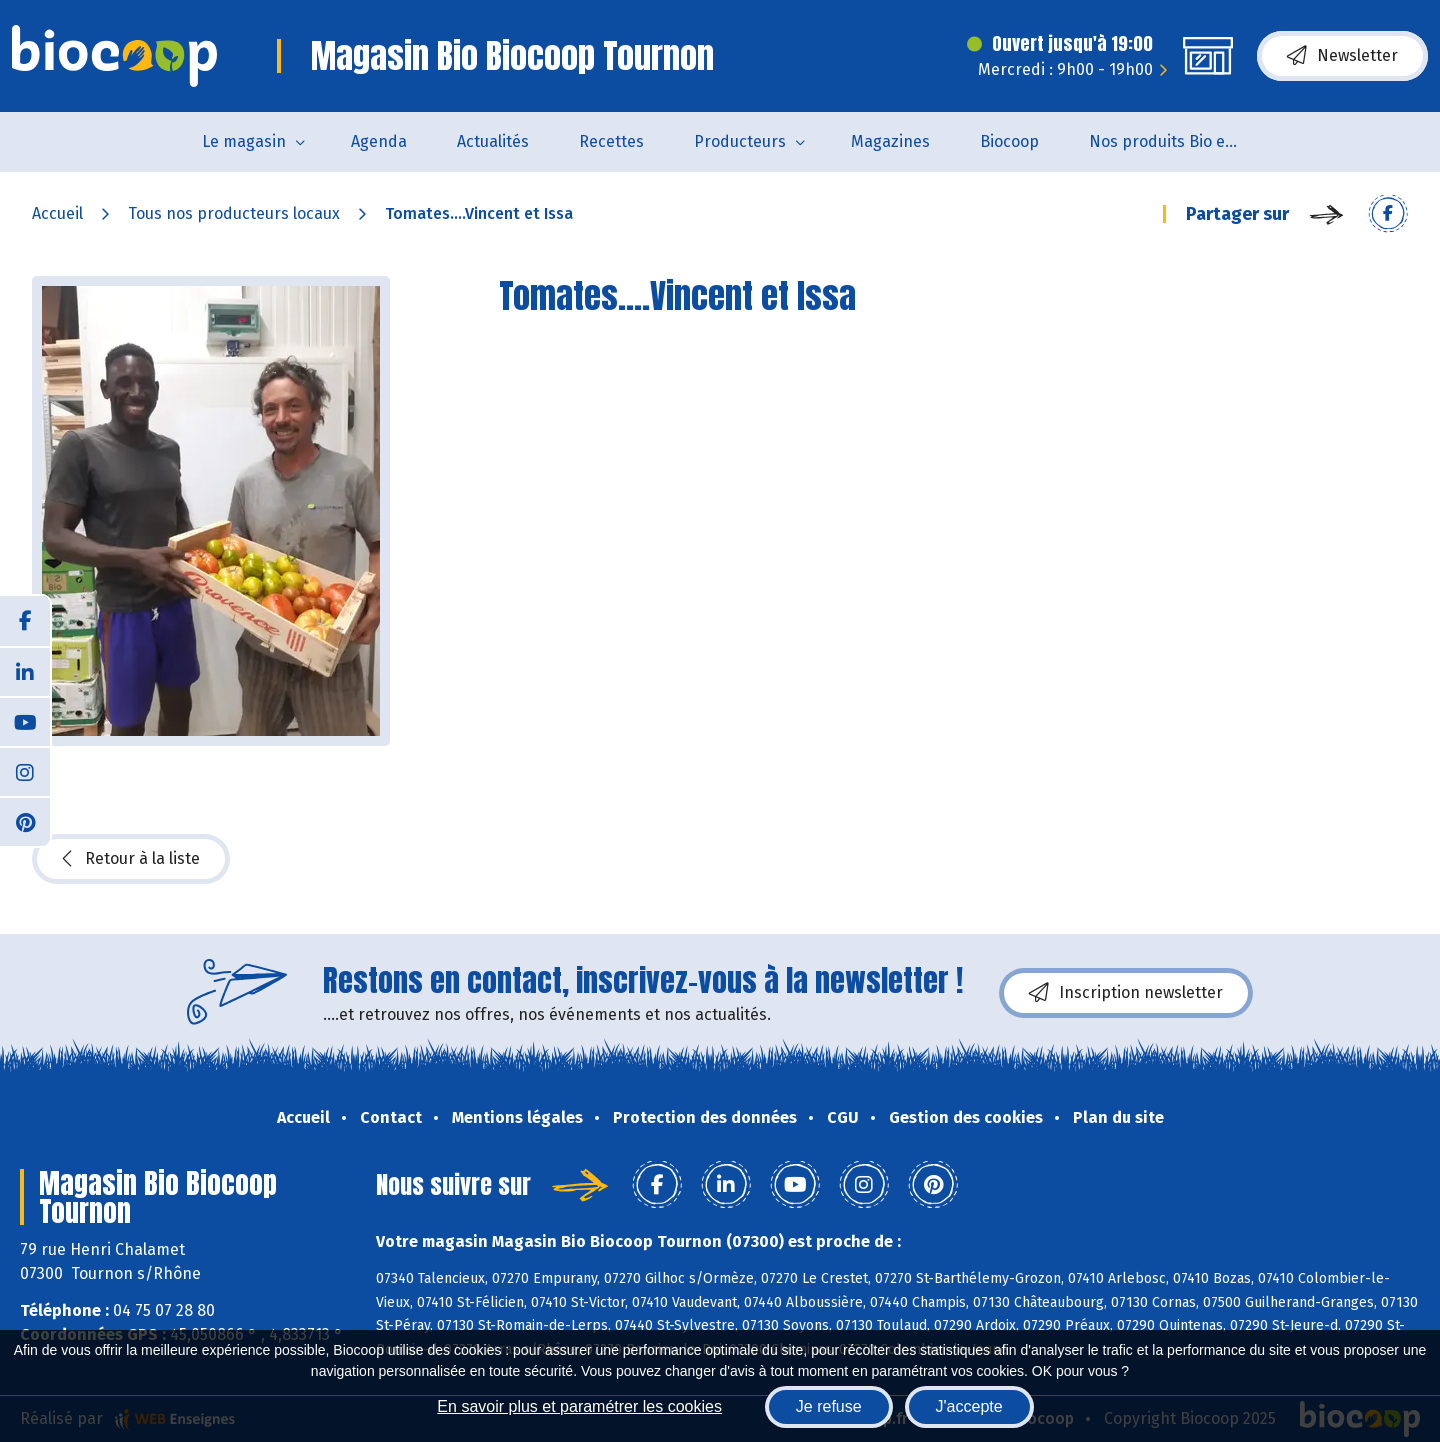 The image size is (1440, 1442). What do you see at coordinates (740, 141) in the screenshot?
I see `Producteurs [button]` at bounding box center [740, 141].